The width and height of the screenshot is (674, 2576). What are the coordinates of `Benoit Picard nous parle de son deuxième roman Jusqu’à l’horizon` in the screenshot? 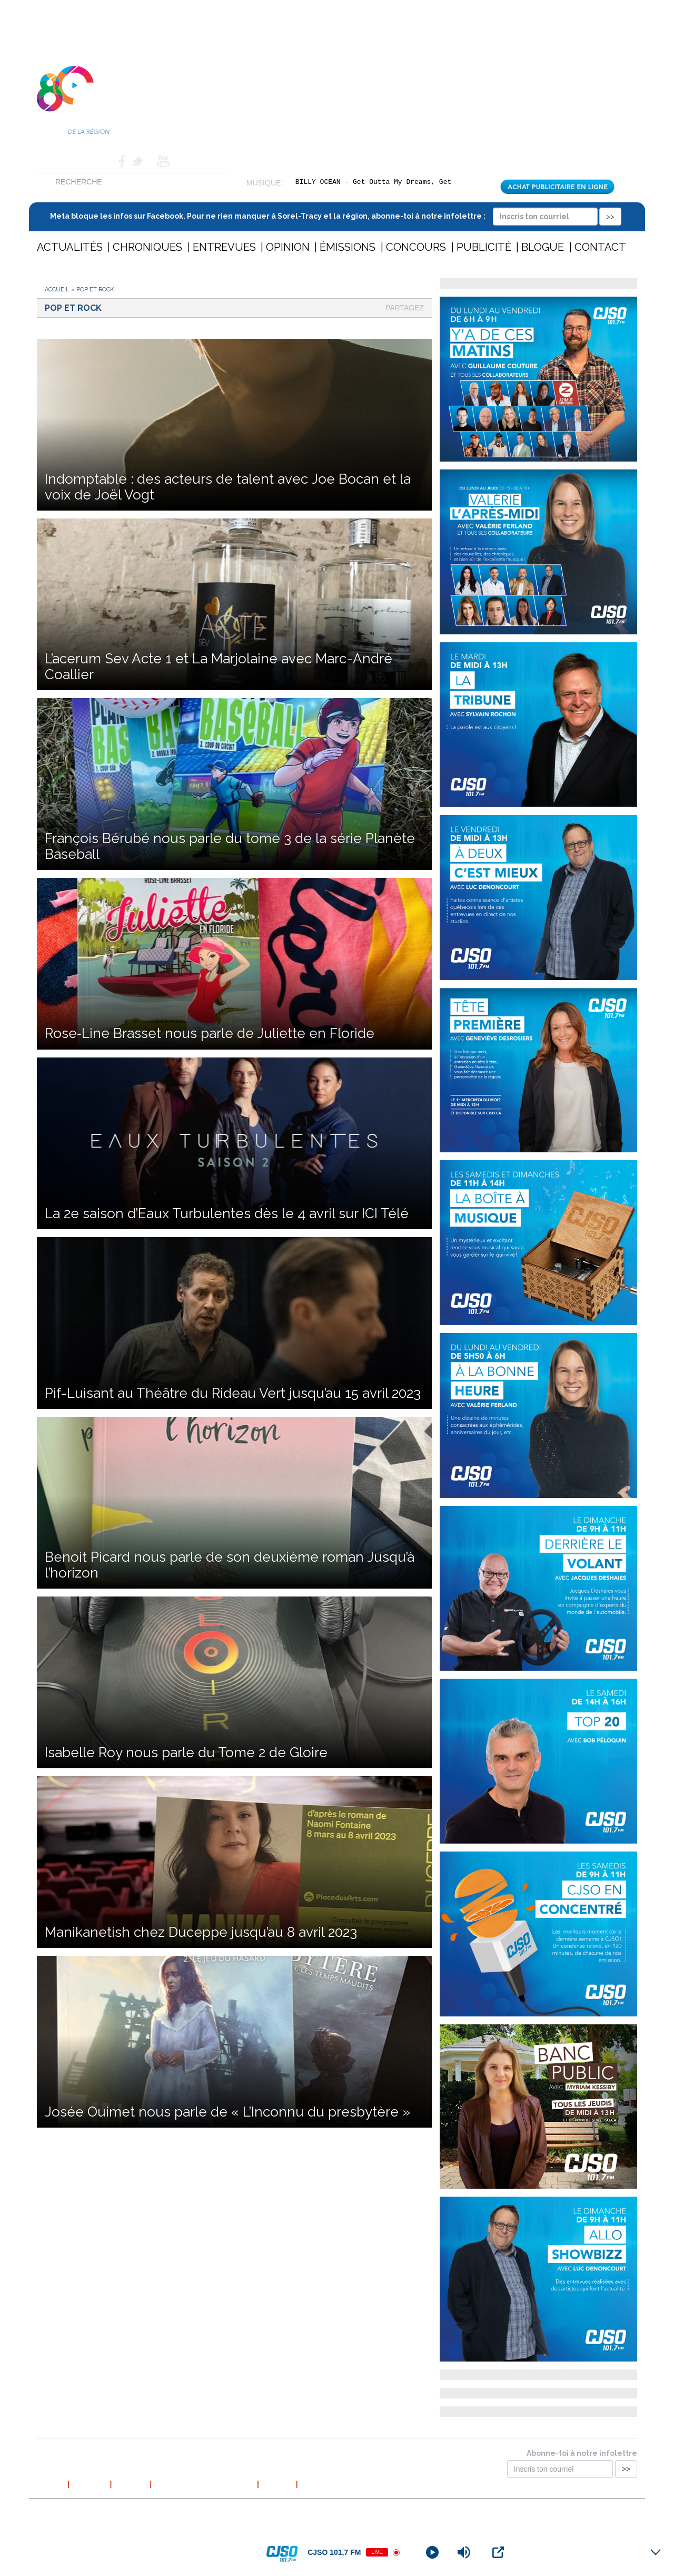 It's located at (229, 1565).